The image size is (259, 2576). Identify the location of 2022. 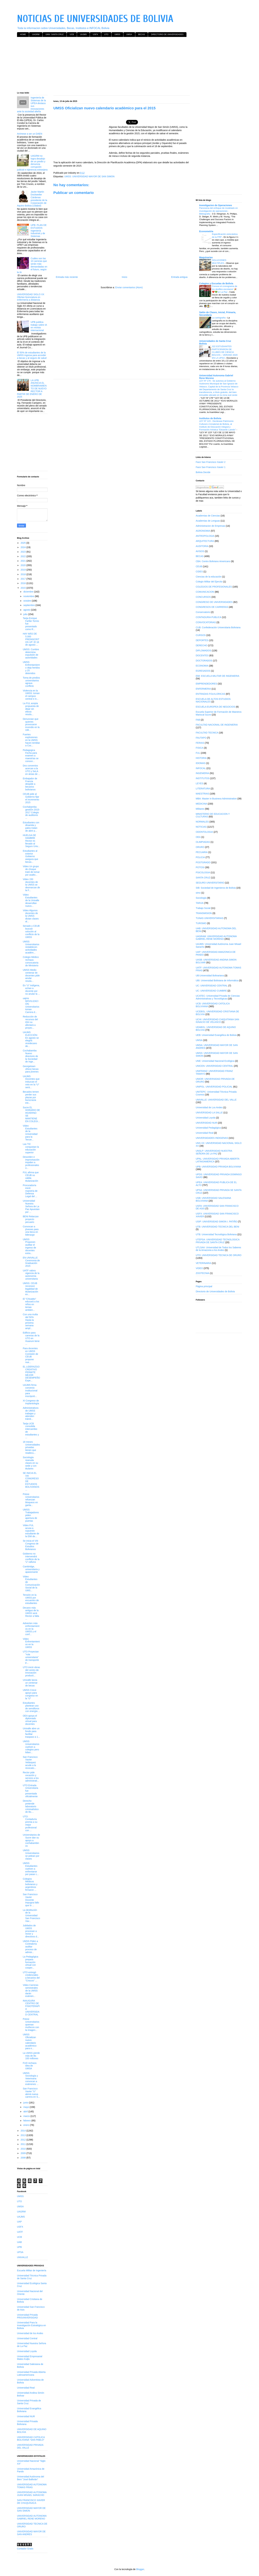
(23, 556).